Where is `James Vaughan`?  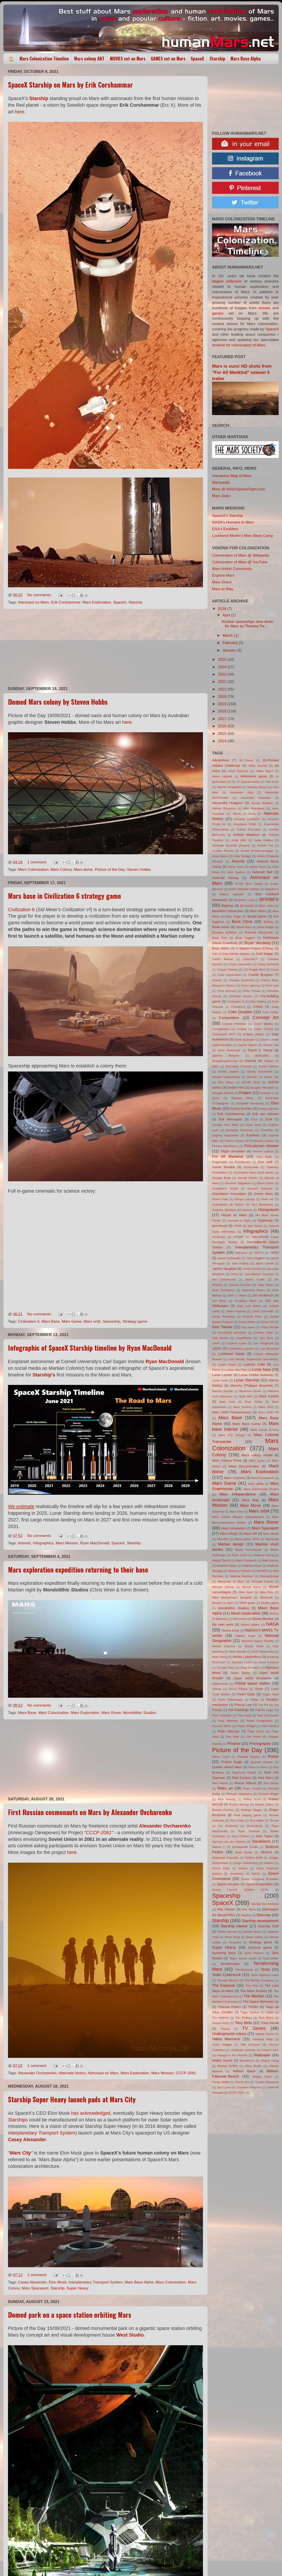
James Vaughan is located at coordinates (224, 1268).